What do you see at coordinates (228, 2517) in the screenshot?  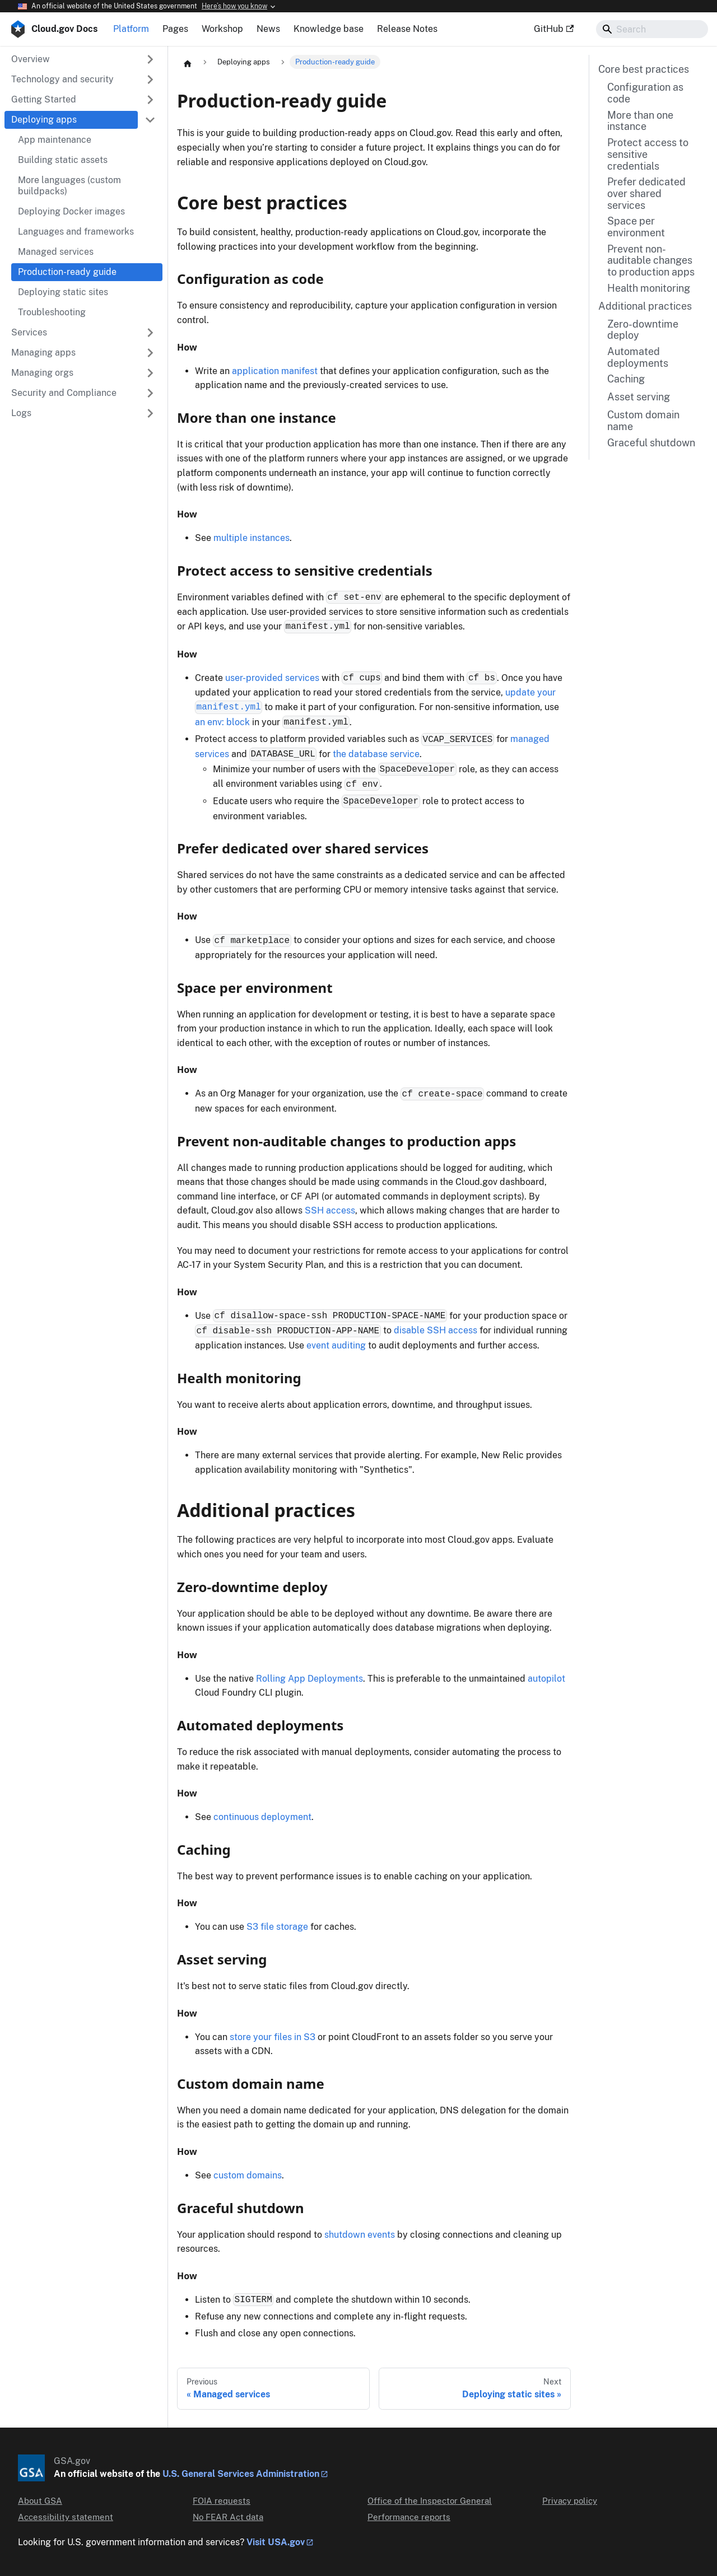 I see `No FEAR Act data` at bounding box center [228, 2517].